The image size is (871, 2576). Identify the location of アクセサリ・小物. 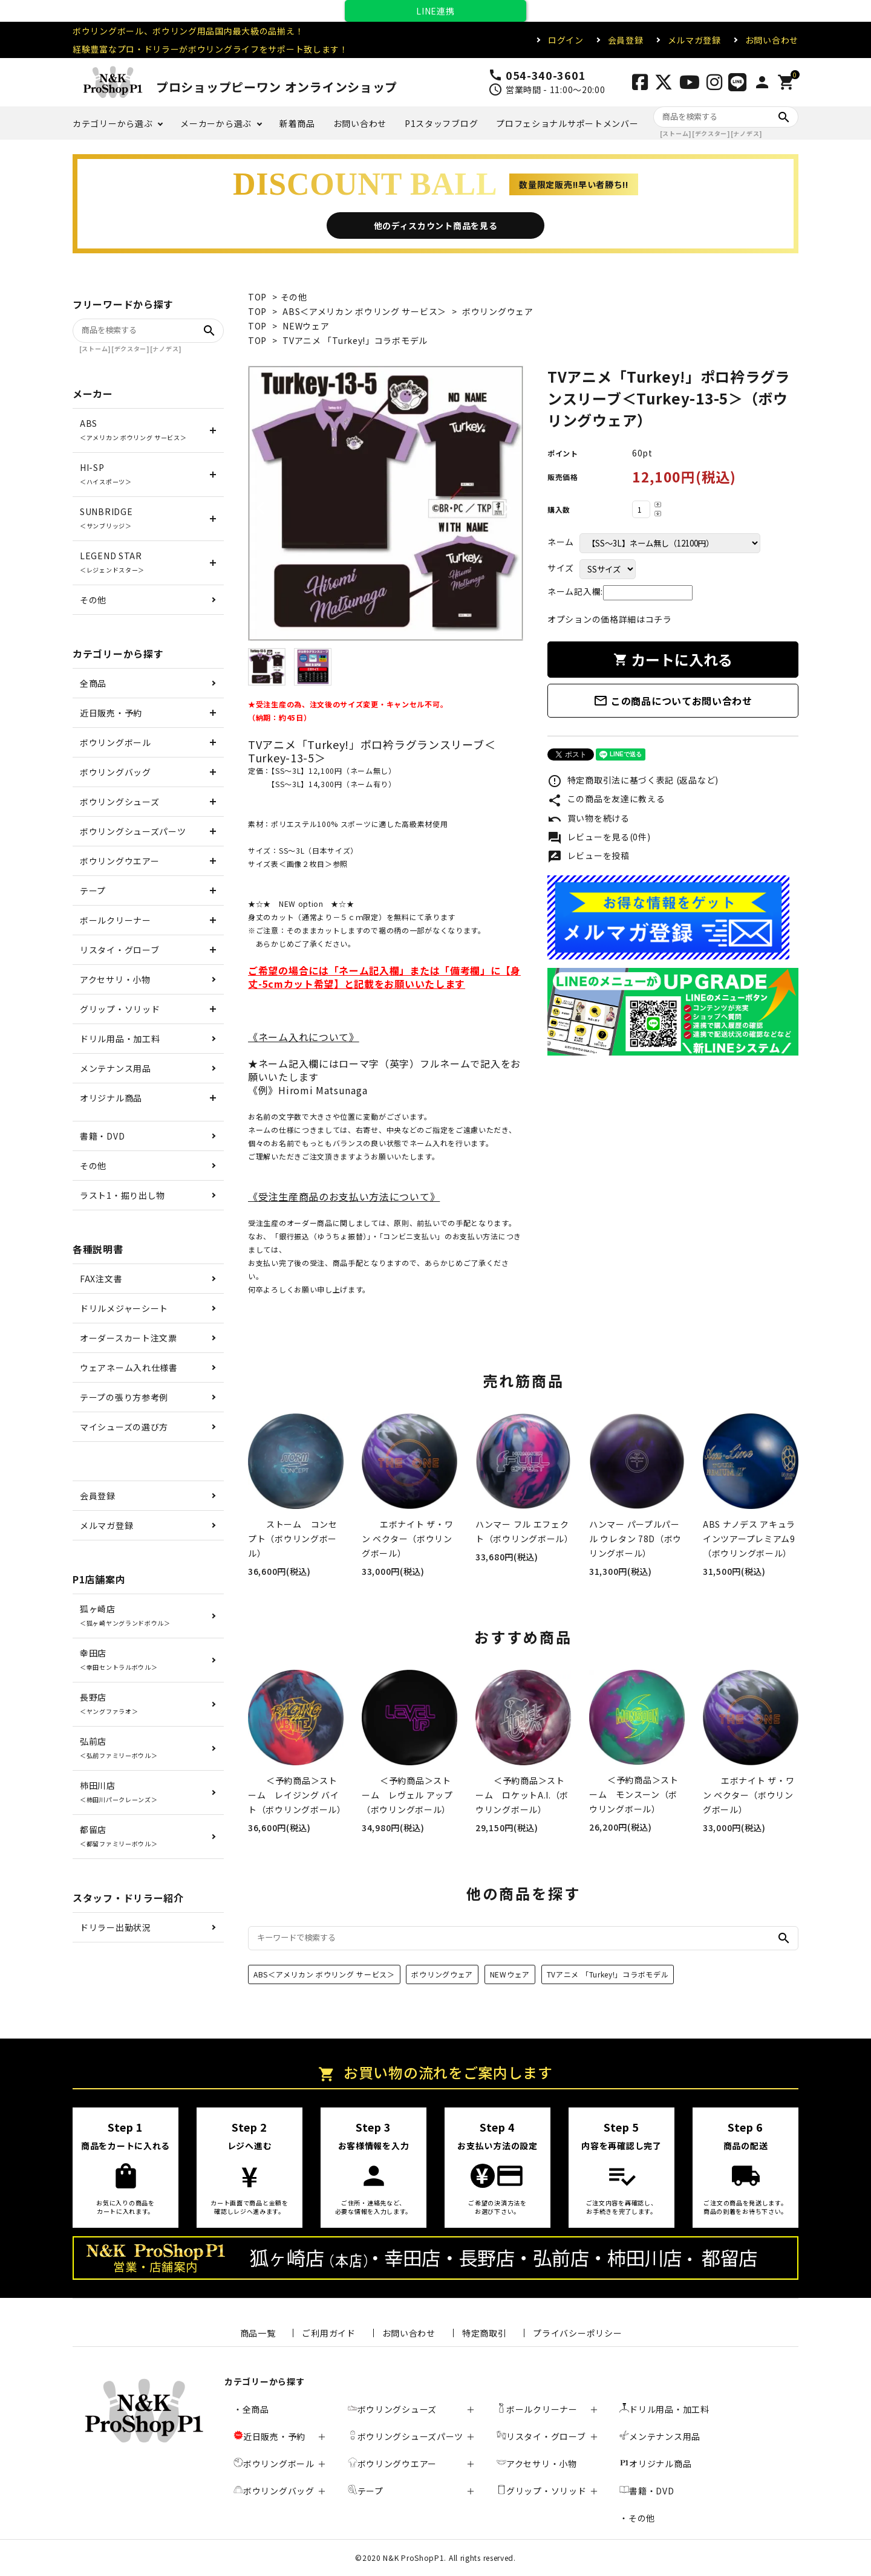
(115, 979).